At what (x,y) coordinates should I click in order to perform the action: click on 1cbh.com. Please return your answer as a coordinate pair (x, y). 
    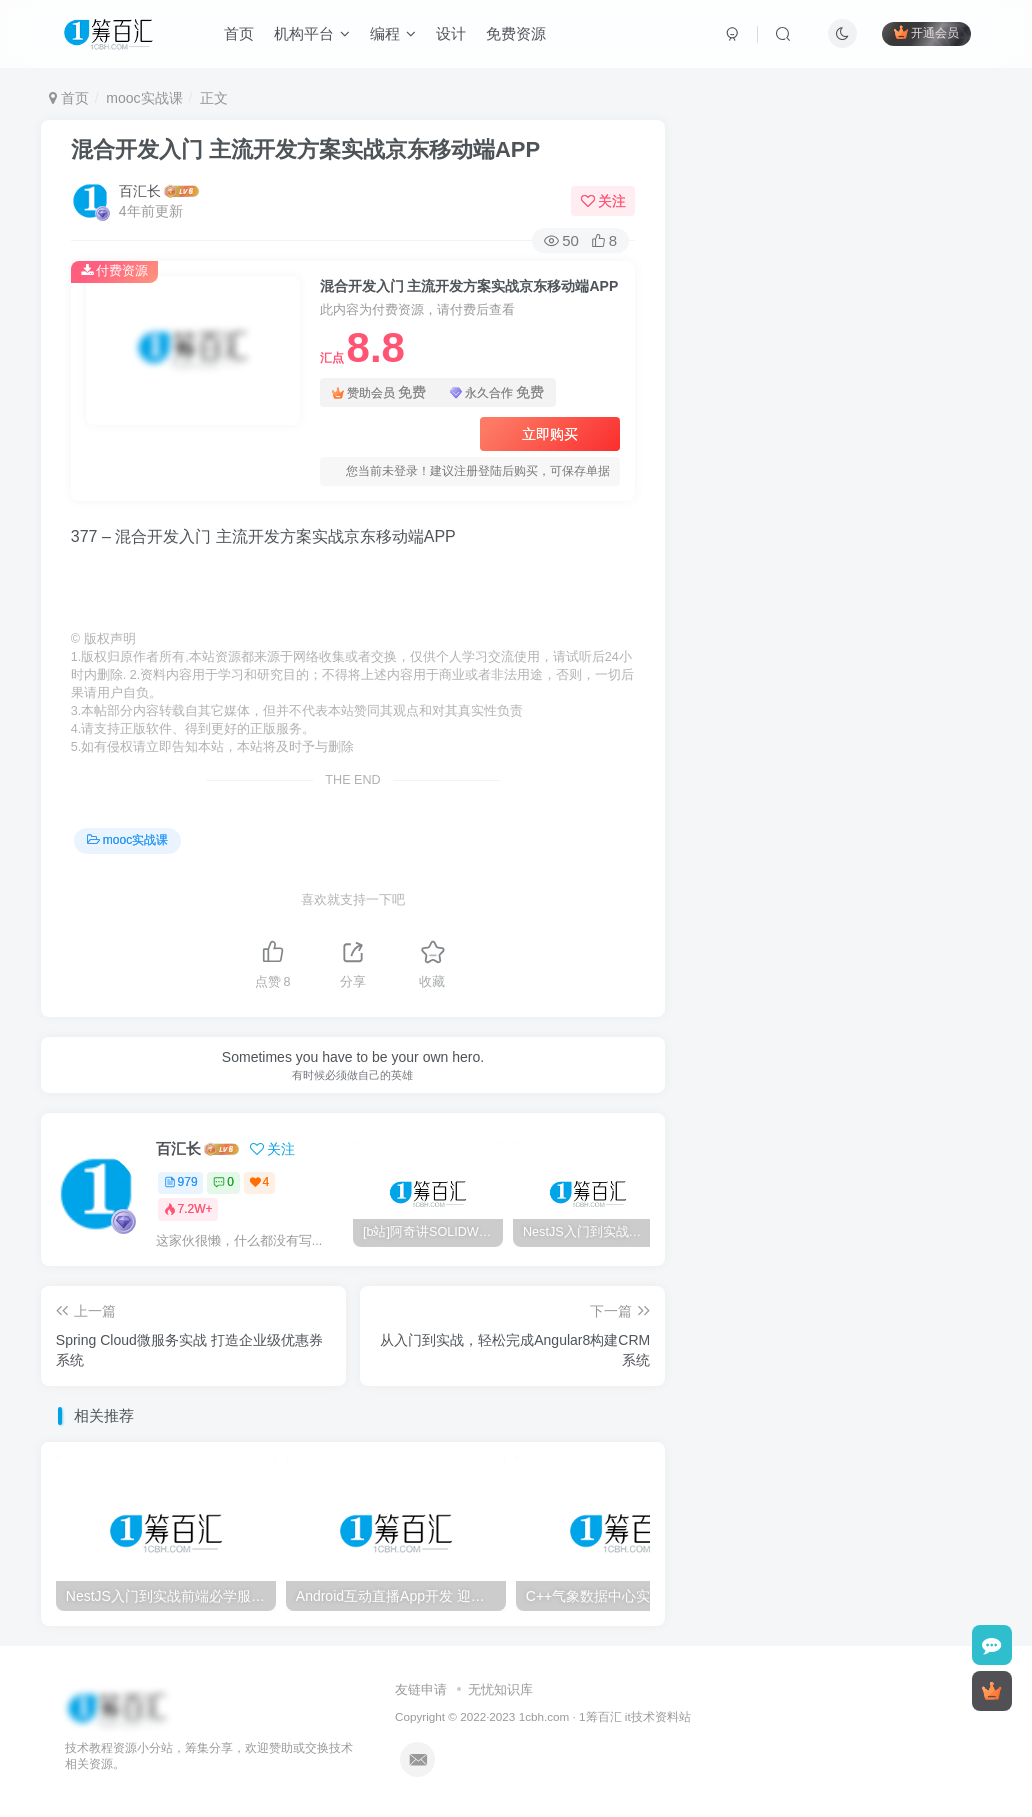
    Looking at the image, I should click on (544, 1716).